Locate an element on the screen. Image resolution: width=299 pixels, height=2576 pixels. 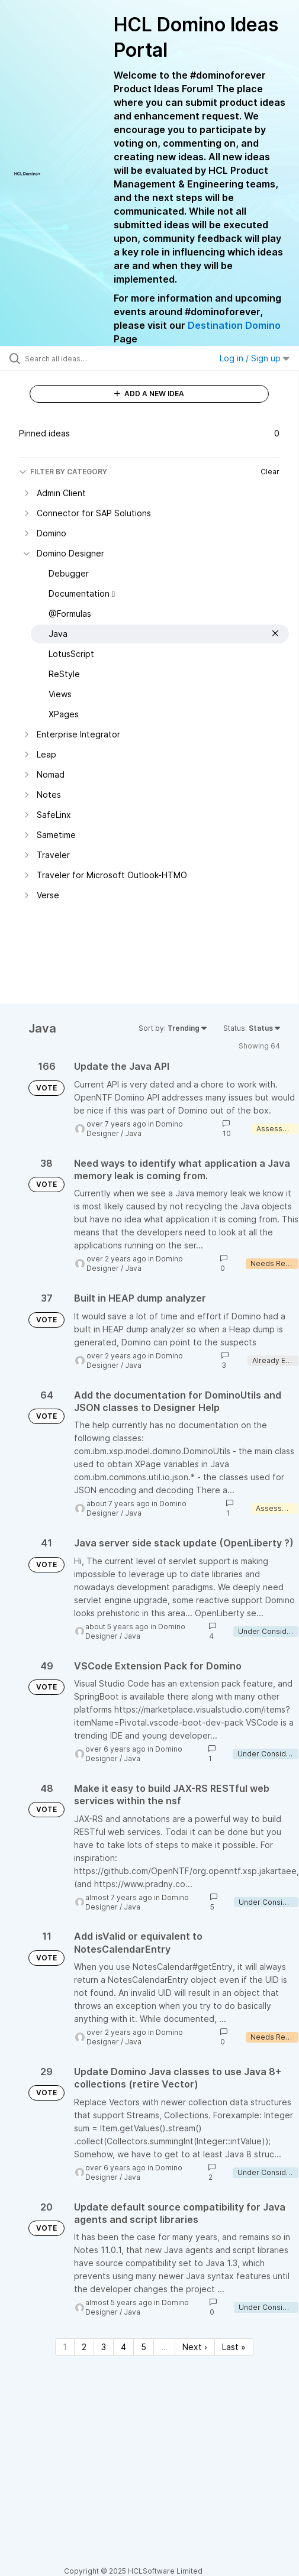
FILTER BY CATEGORY is located at coordinates (63, 471).